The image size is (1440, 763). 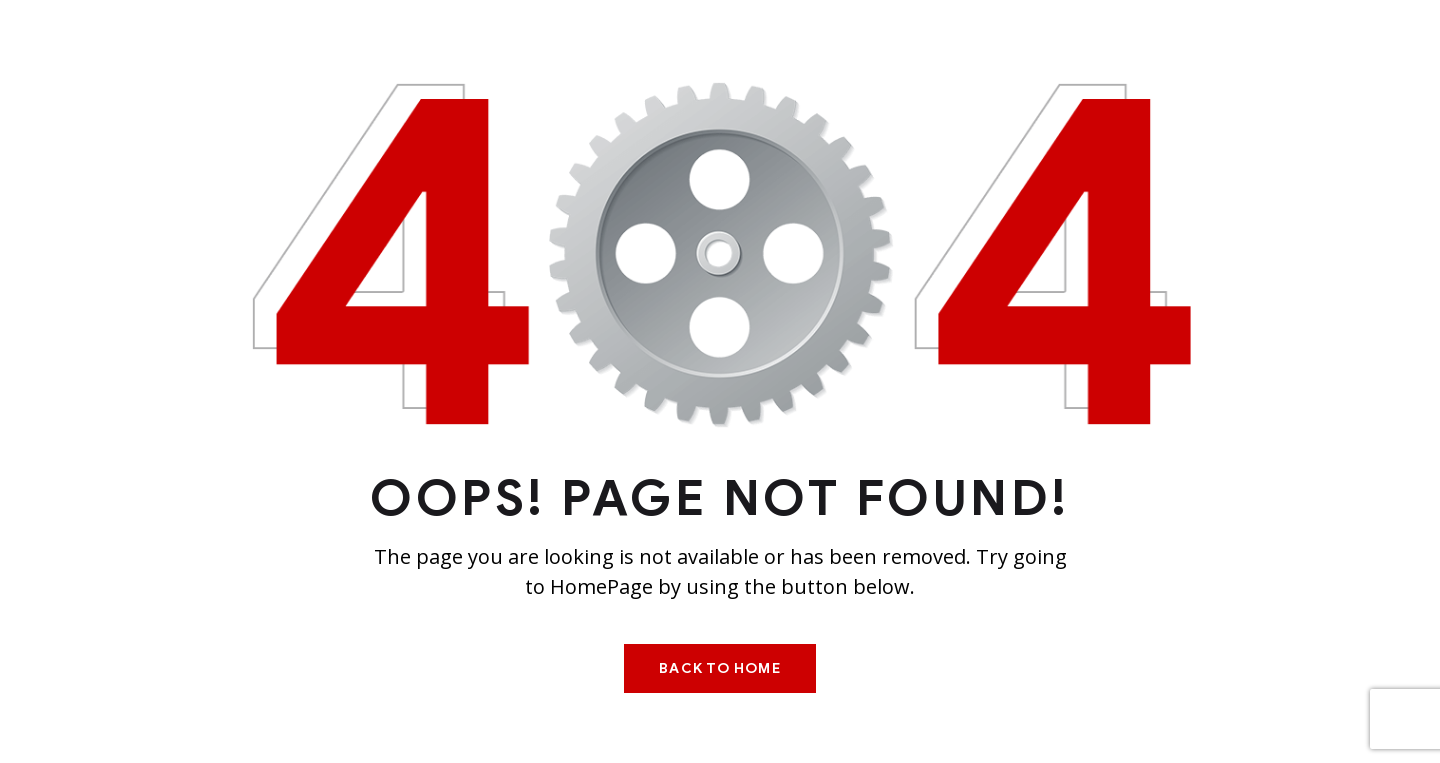 What do you see at coordinates (719, 668) in the screenshot?
I see `Back To Home` at bounding box center [719, 668].